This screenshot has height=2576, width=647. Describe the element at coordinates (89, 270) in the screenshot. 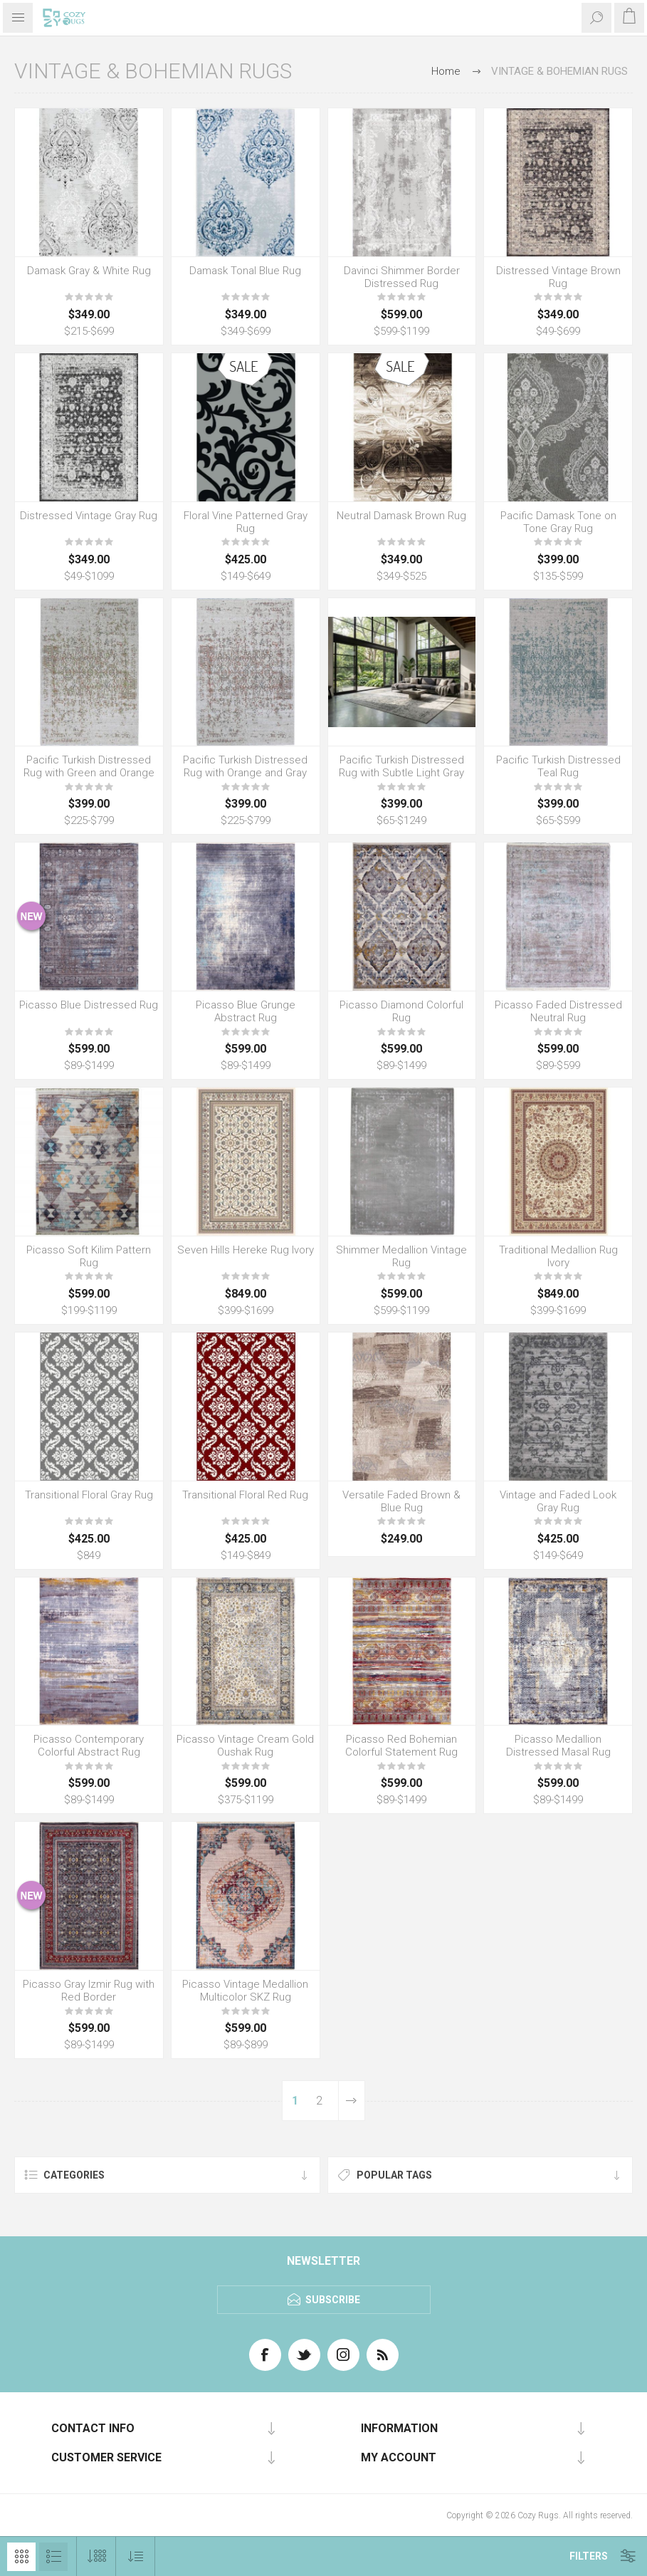

I see `Damask Gray & White Rug` at that location.